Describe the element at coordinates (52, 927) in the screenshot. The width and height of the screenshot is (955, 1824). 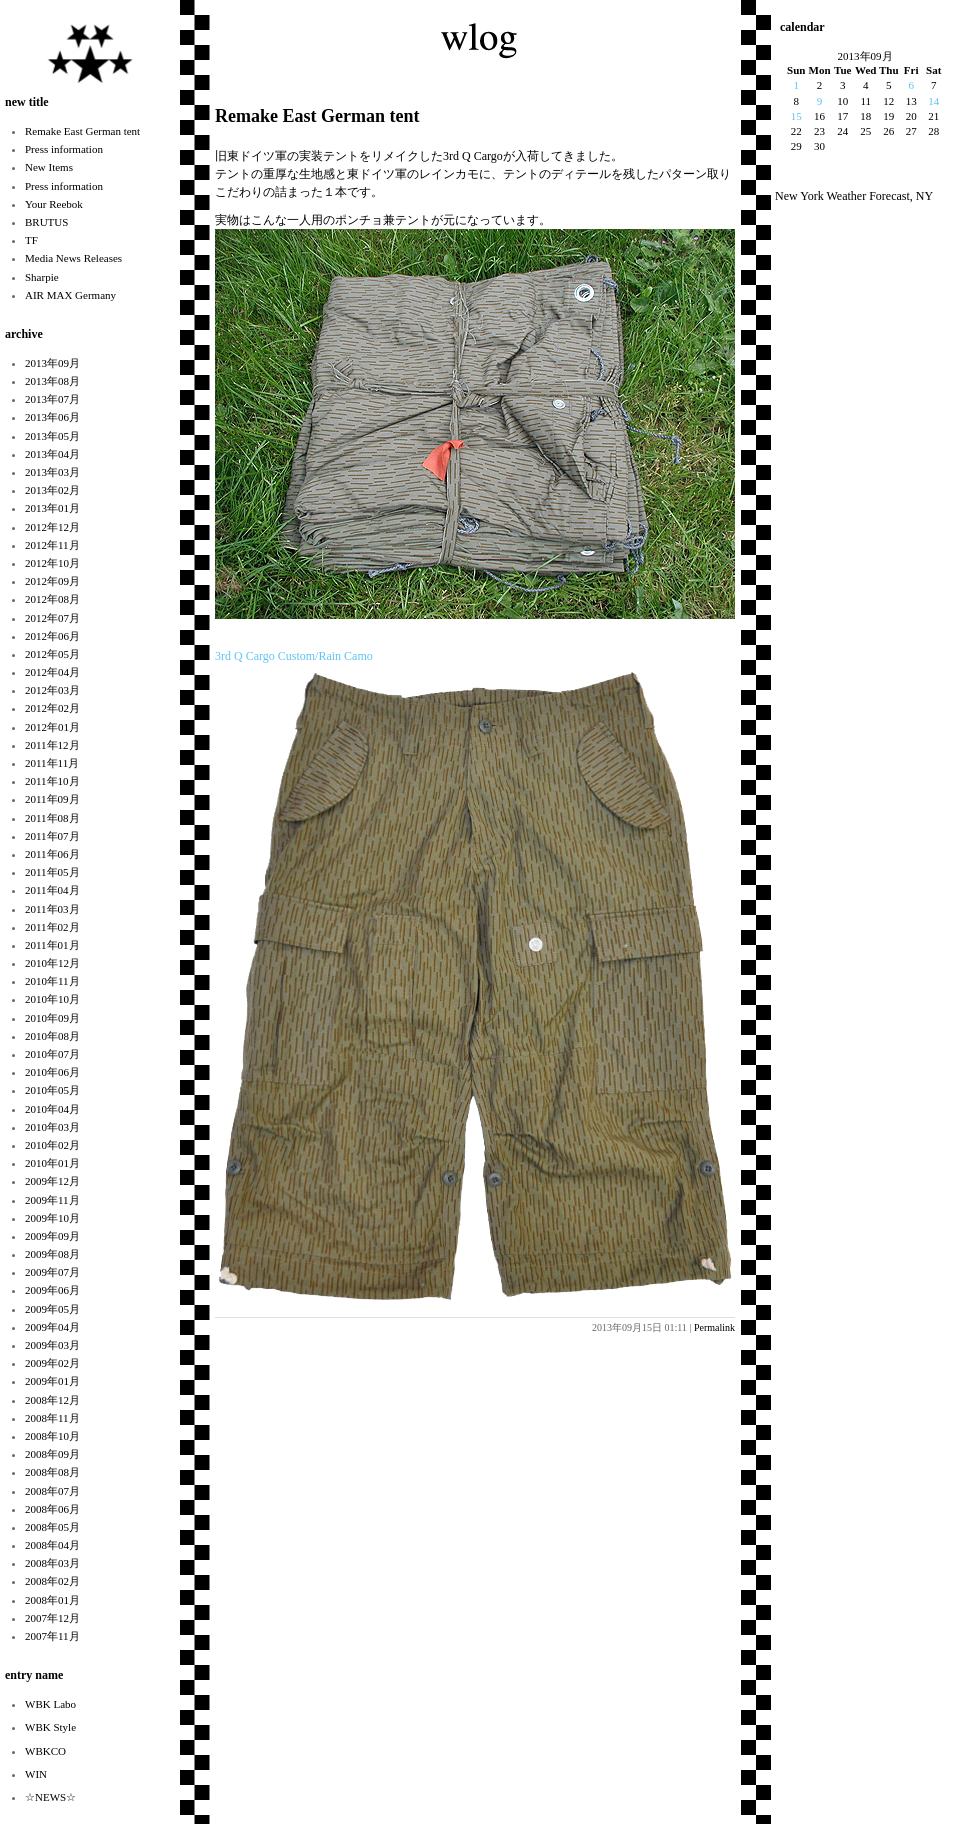
I see `2011年02月` at that location.